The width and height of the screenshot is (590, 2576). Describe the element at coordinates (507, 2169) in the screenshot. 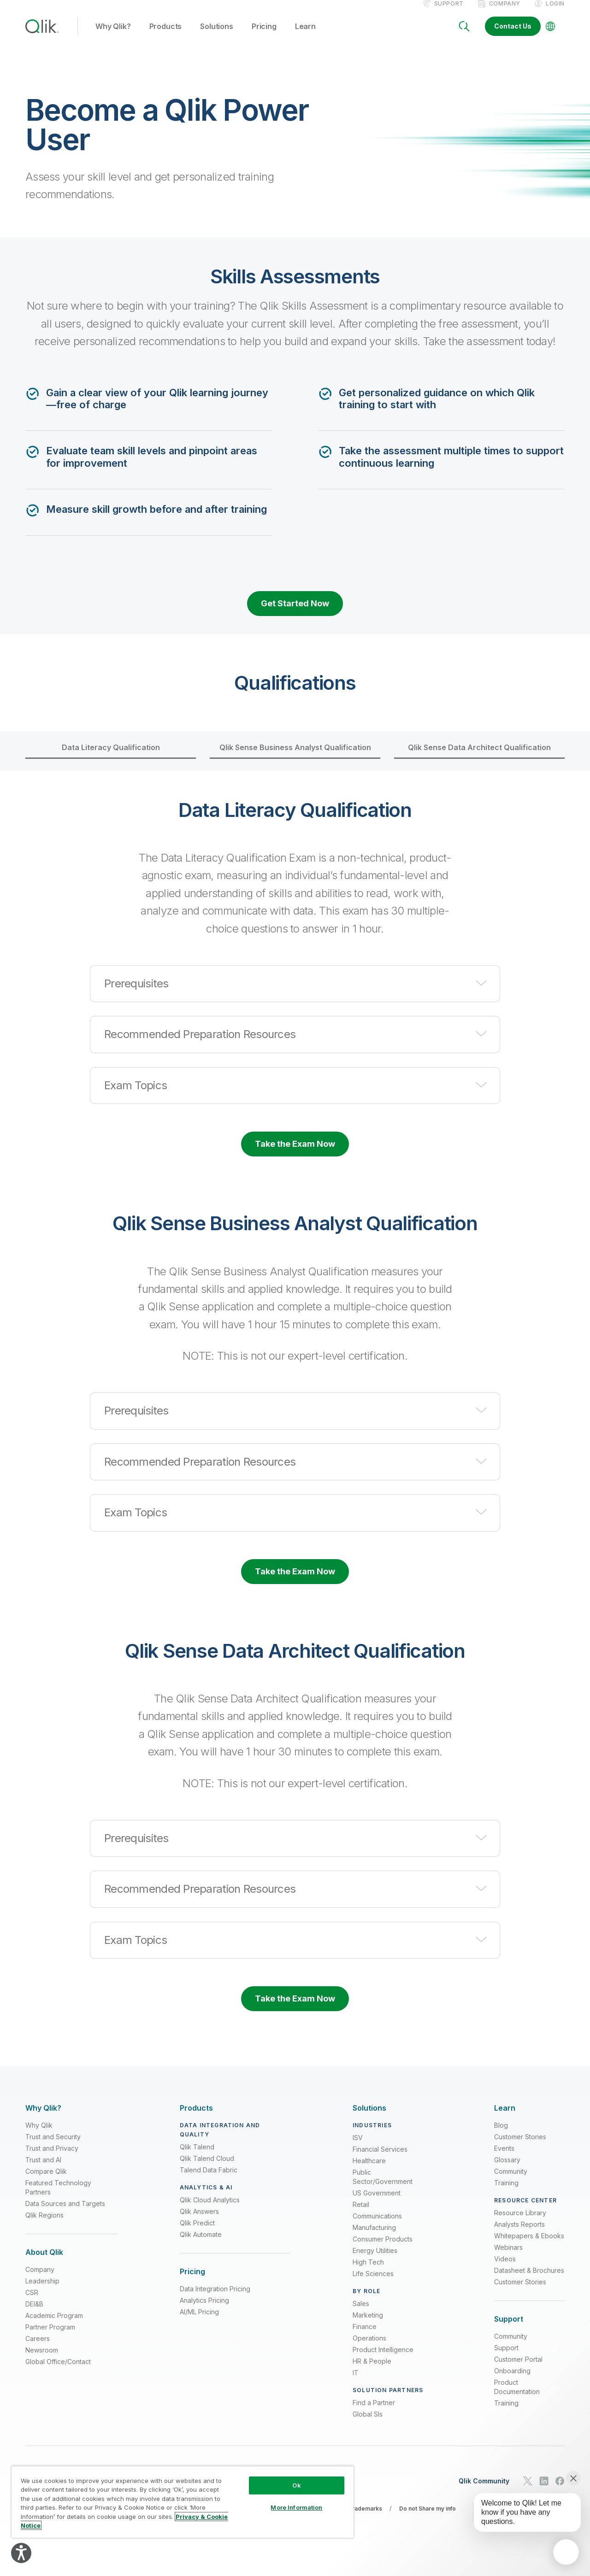

I see `Glossary` at that location.